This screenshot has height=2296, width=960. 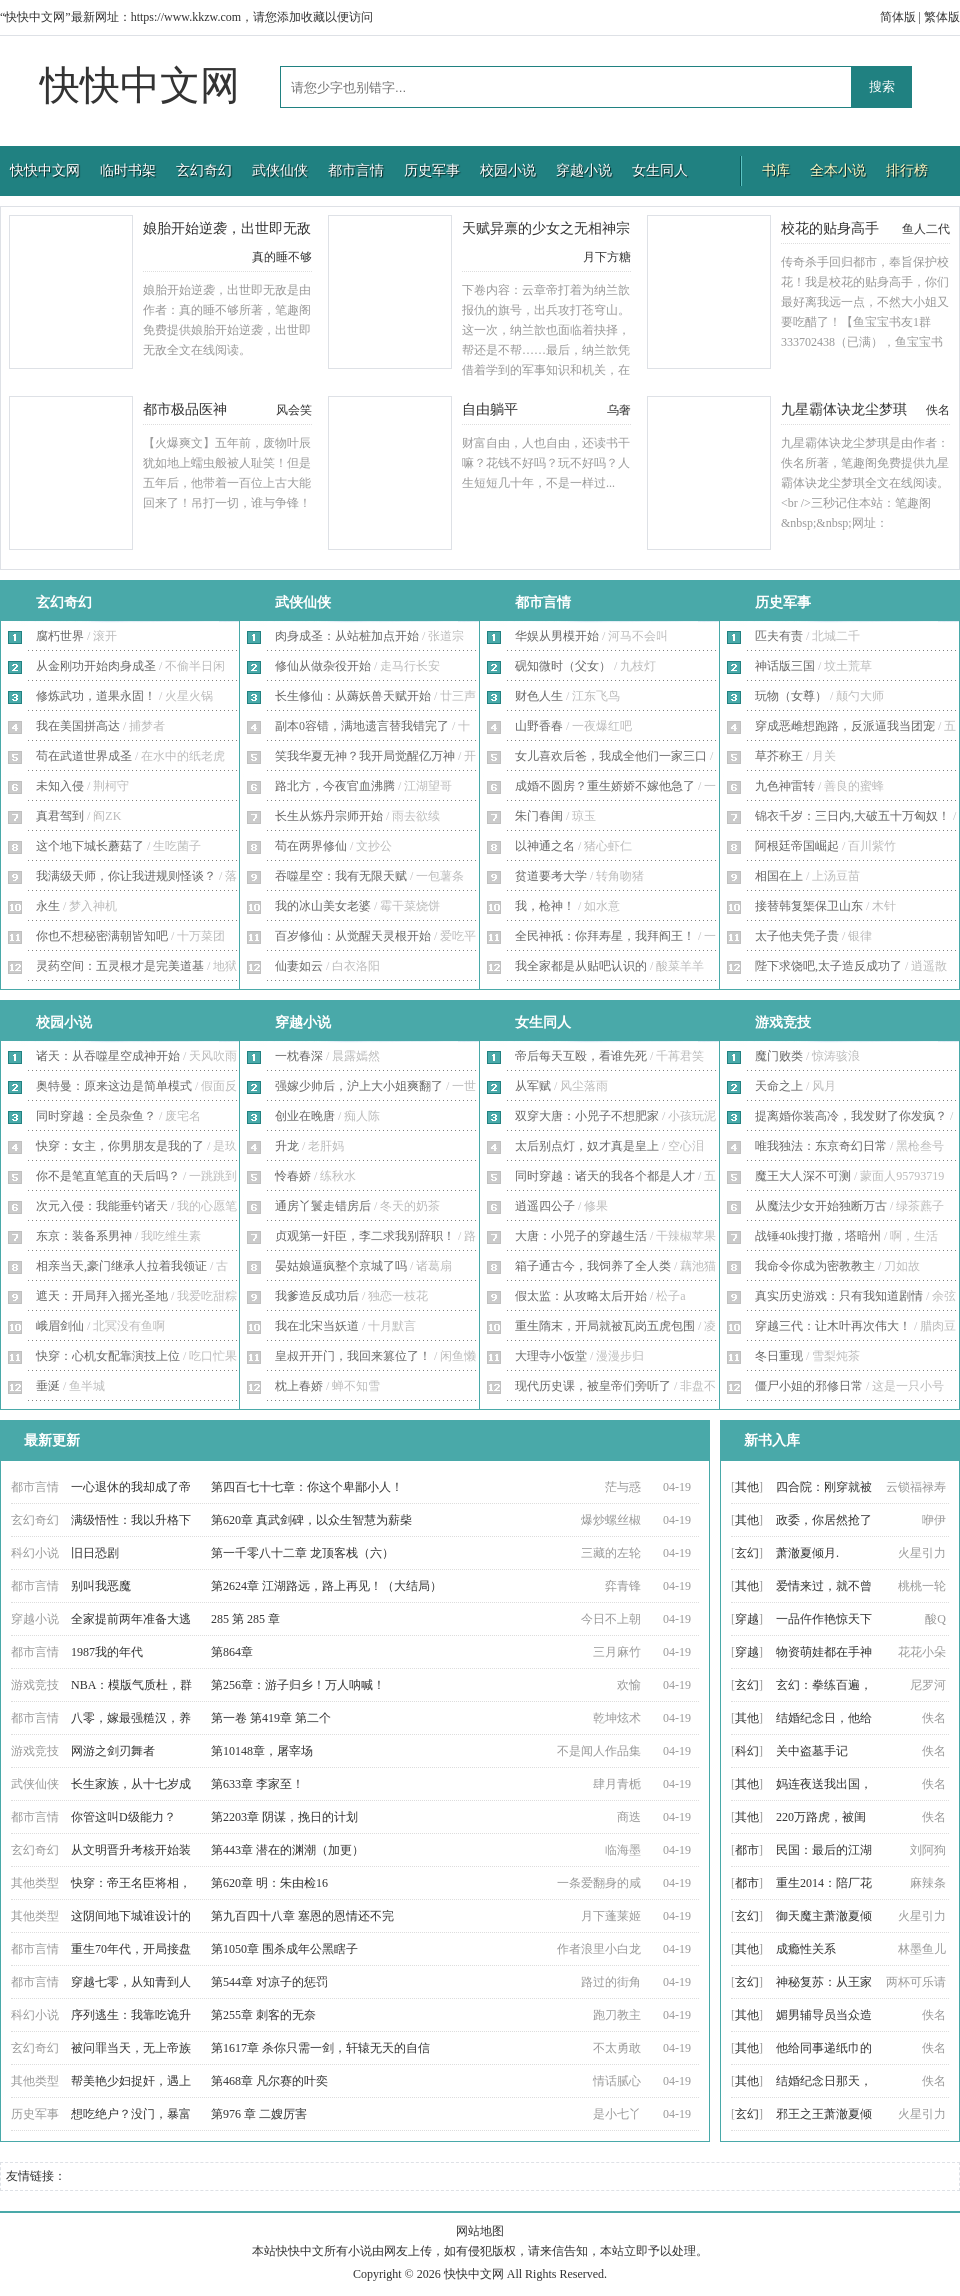 What do you see at coordinates (545, 846) in the screenshot?
I see `以神通之名` at bounding box center [545, 846].